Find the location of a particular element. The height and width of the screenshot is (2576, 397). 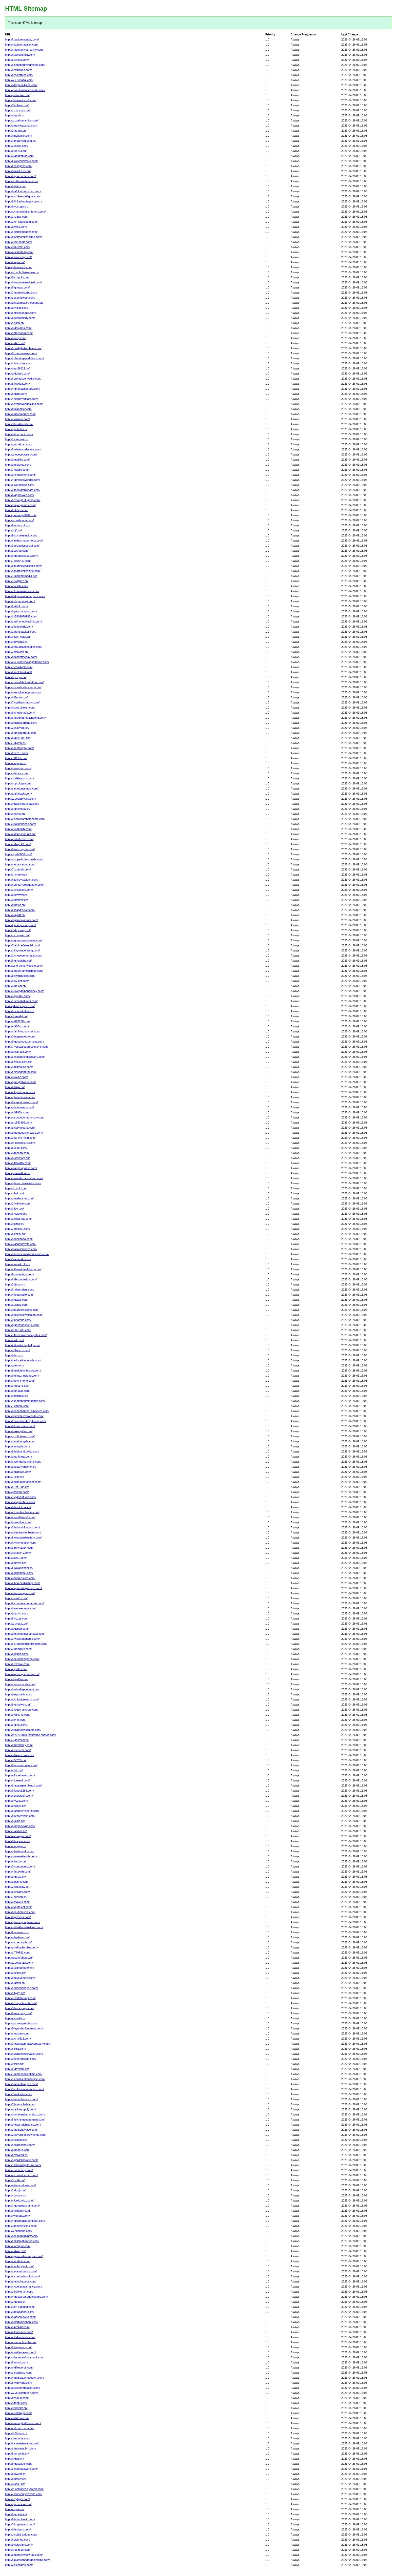

http://c.wainun.com/ is located at coordinates (17, 419).